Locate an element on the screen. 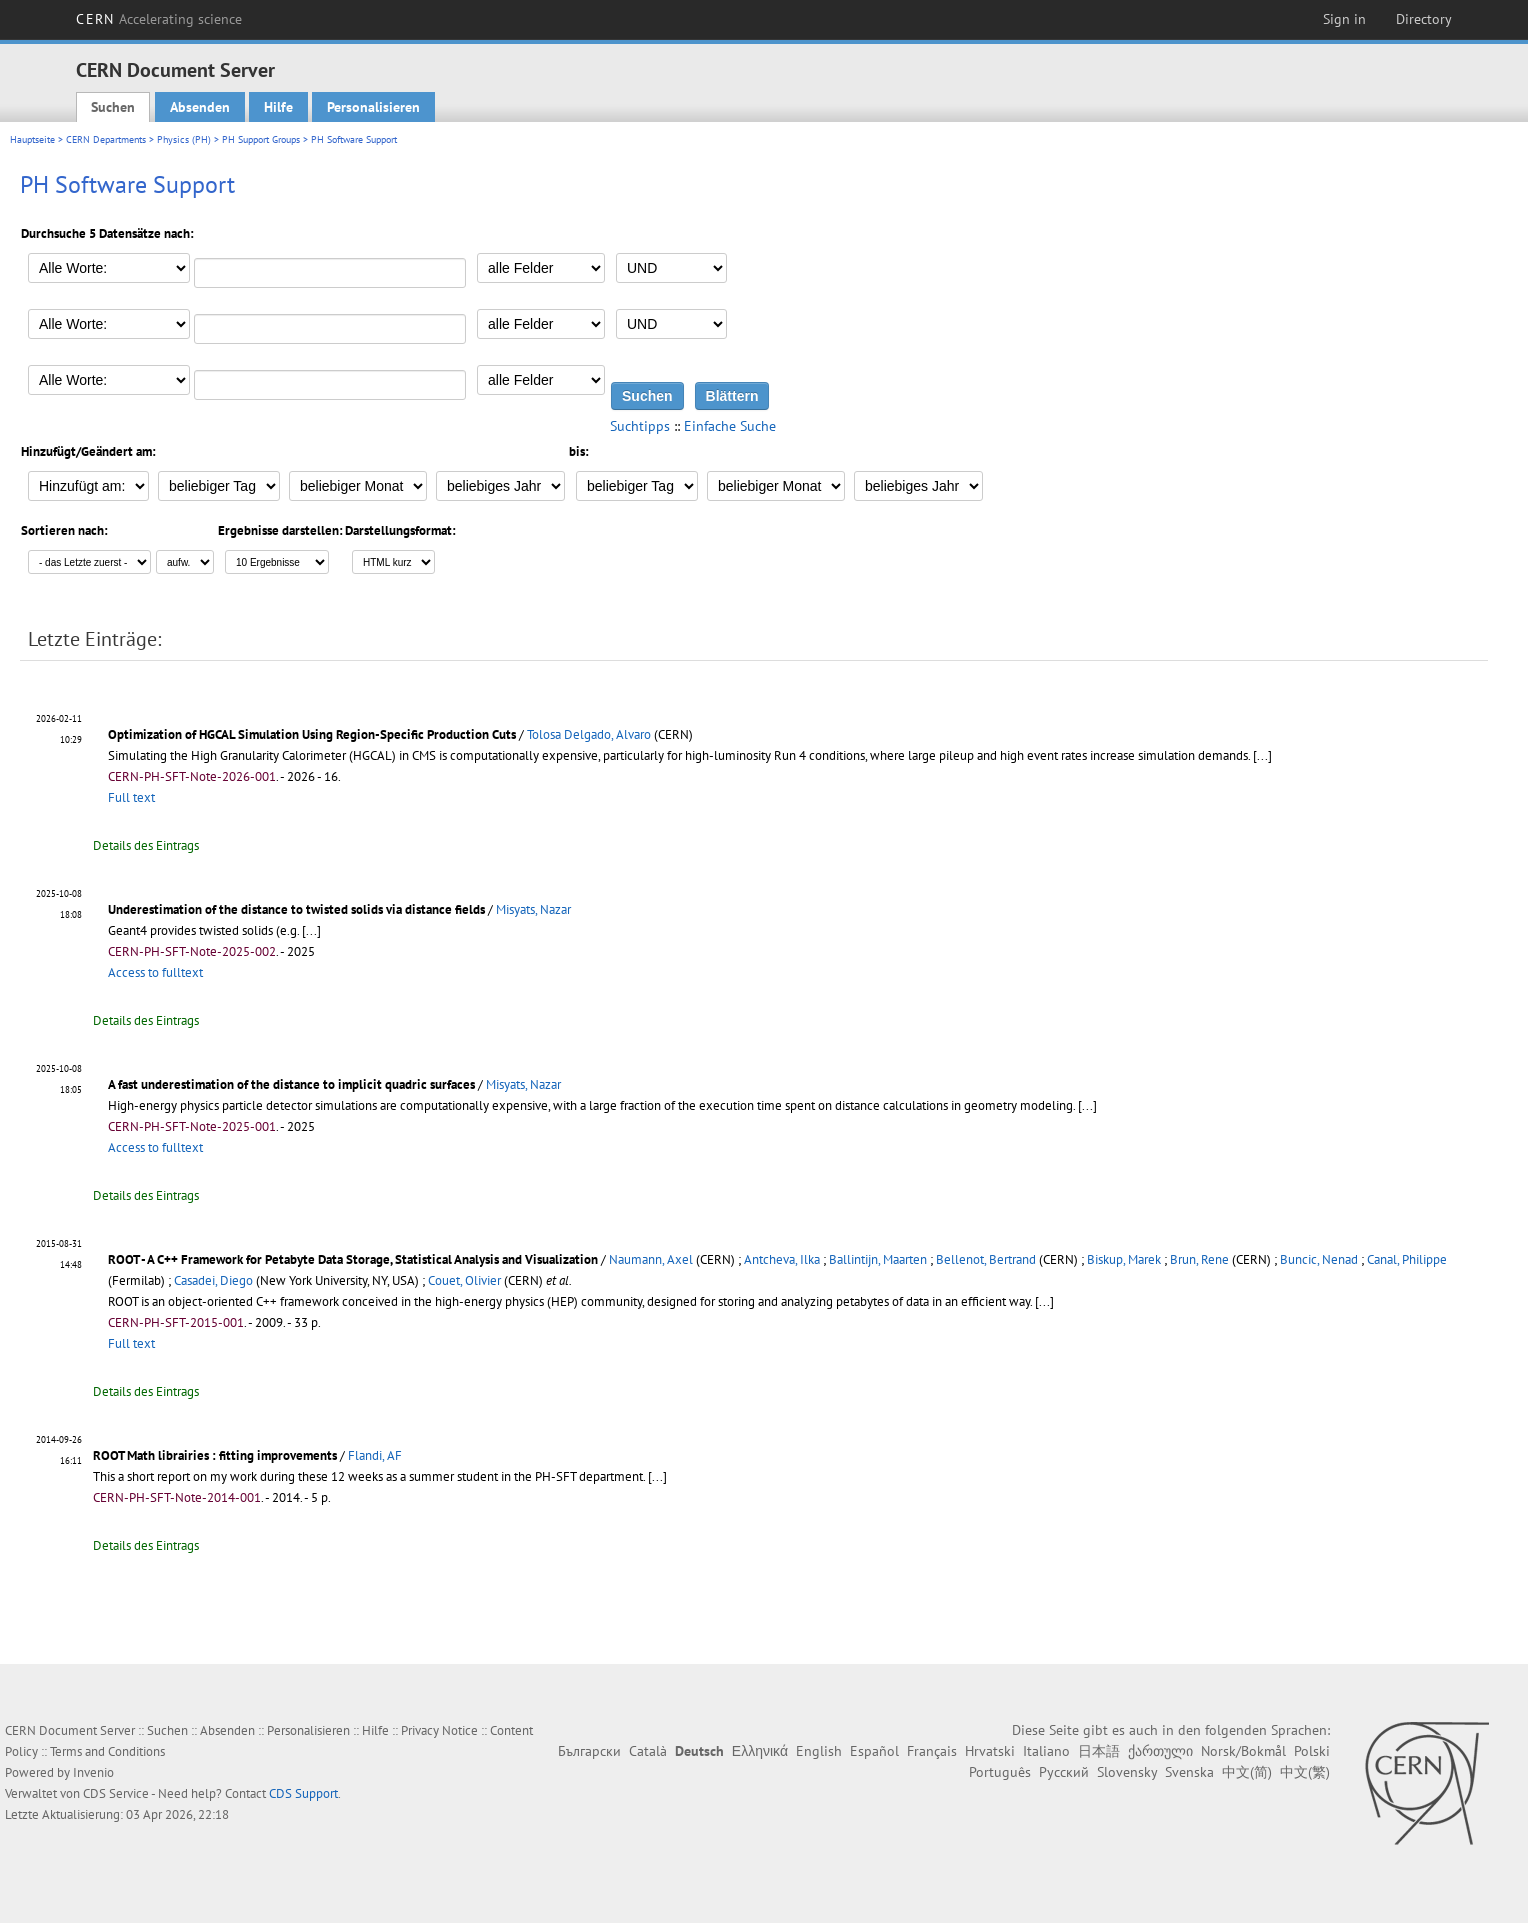 The width and height of the screenshot is (1528, 1923). Canal, Philippe is located at coordinates (1407, 1259).